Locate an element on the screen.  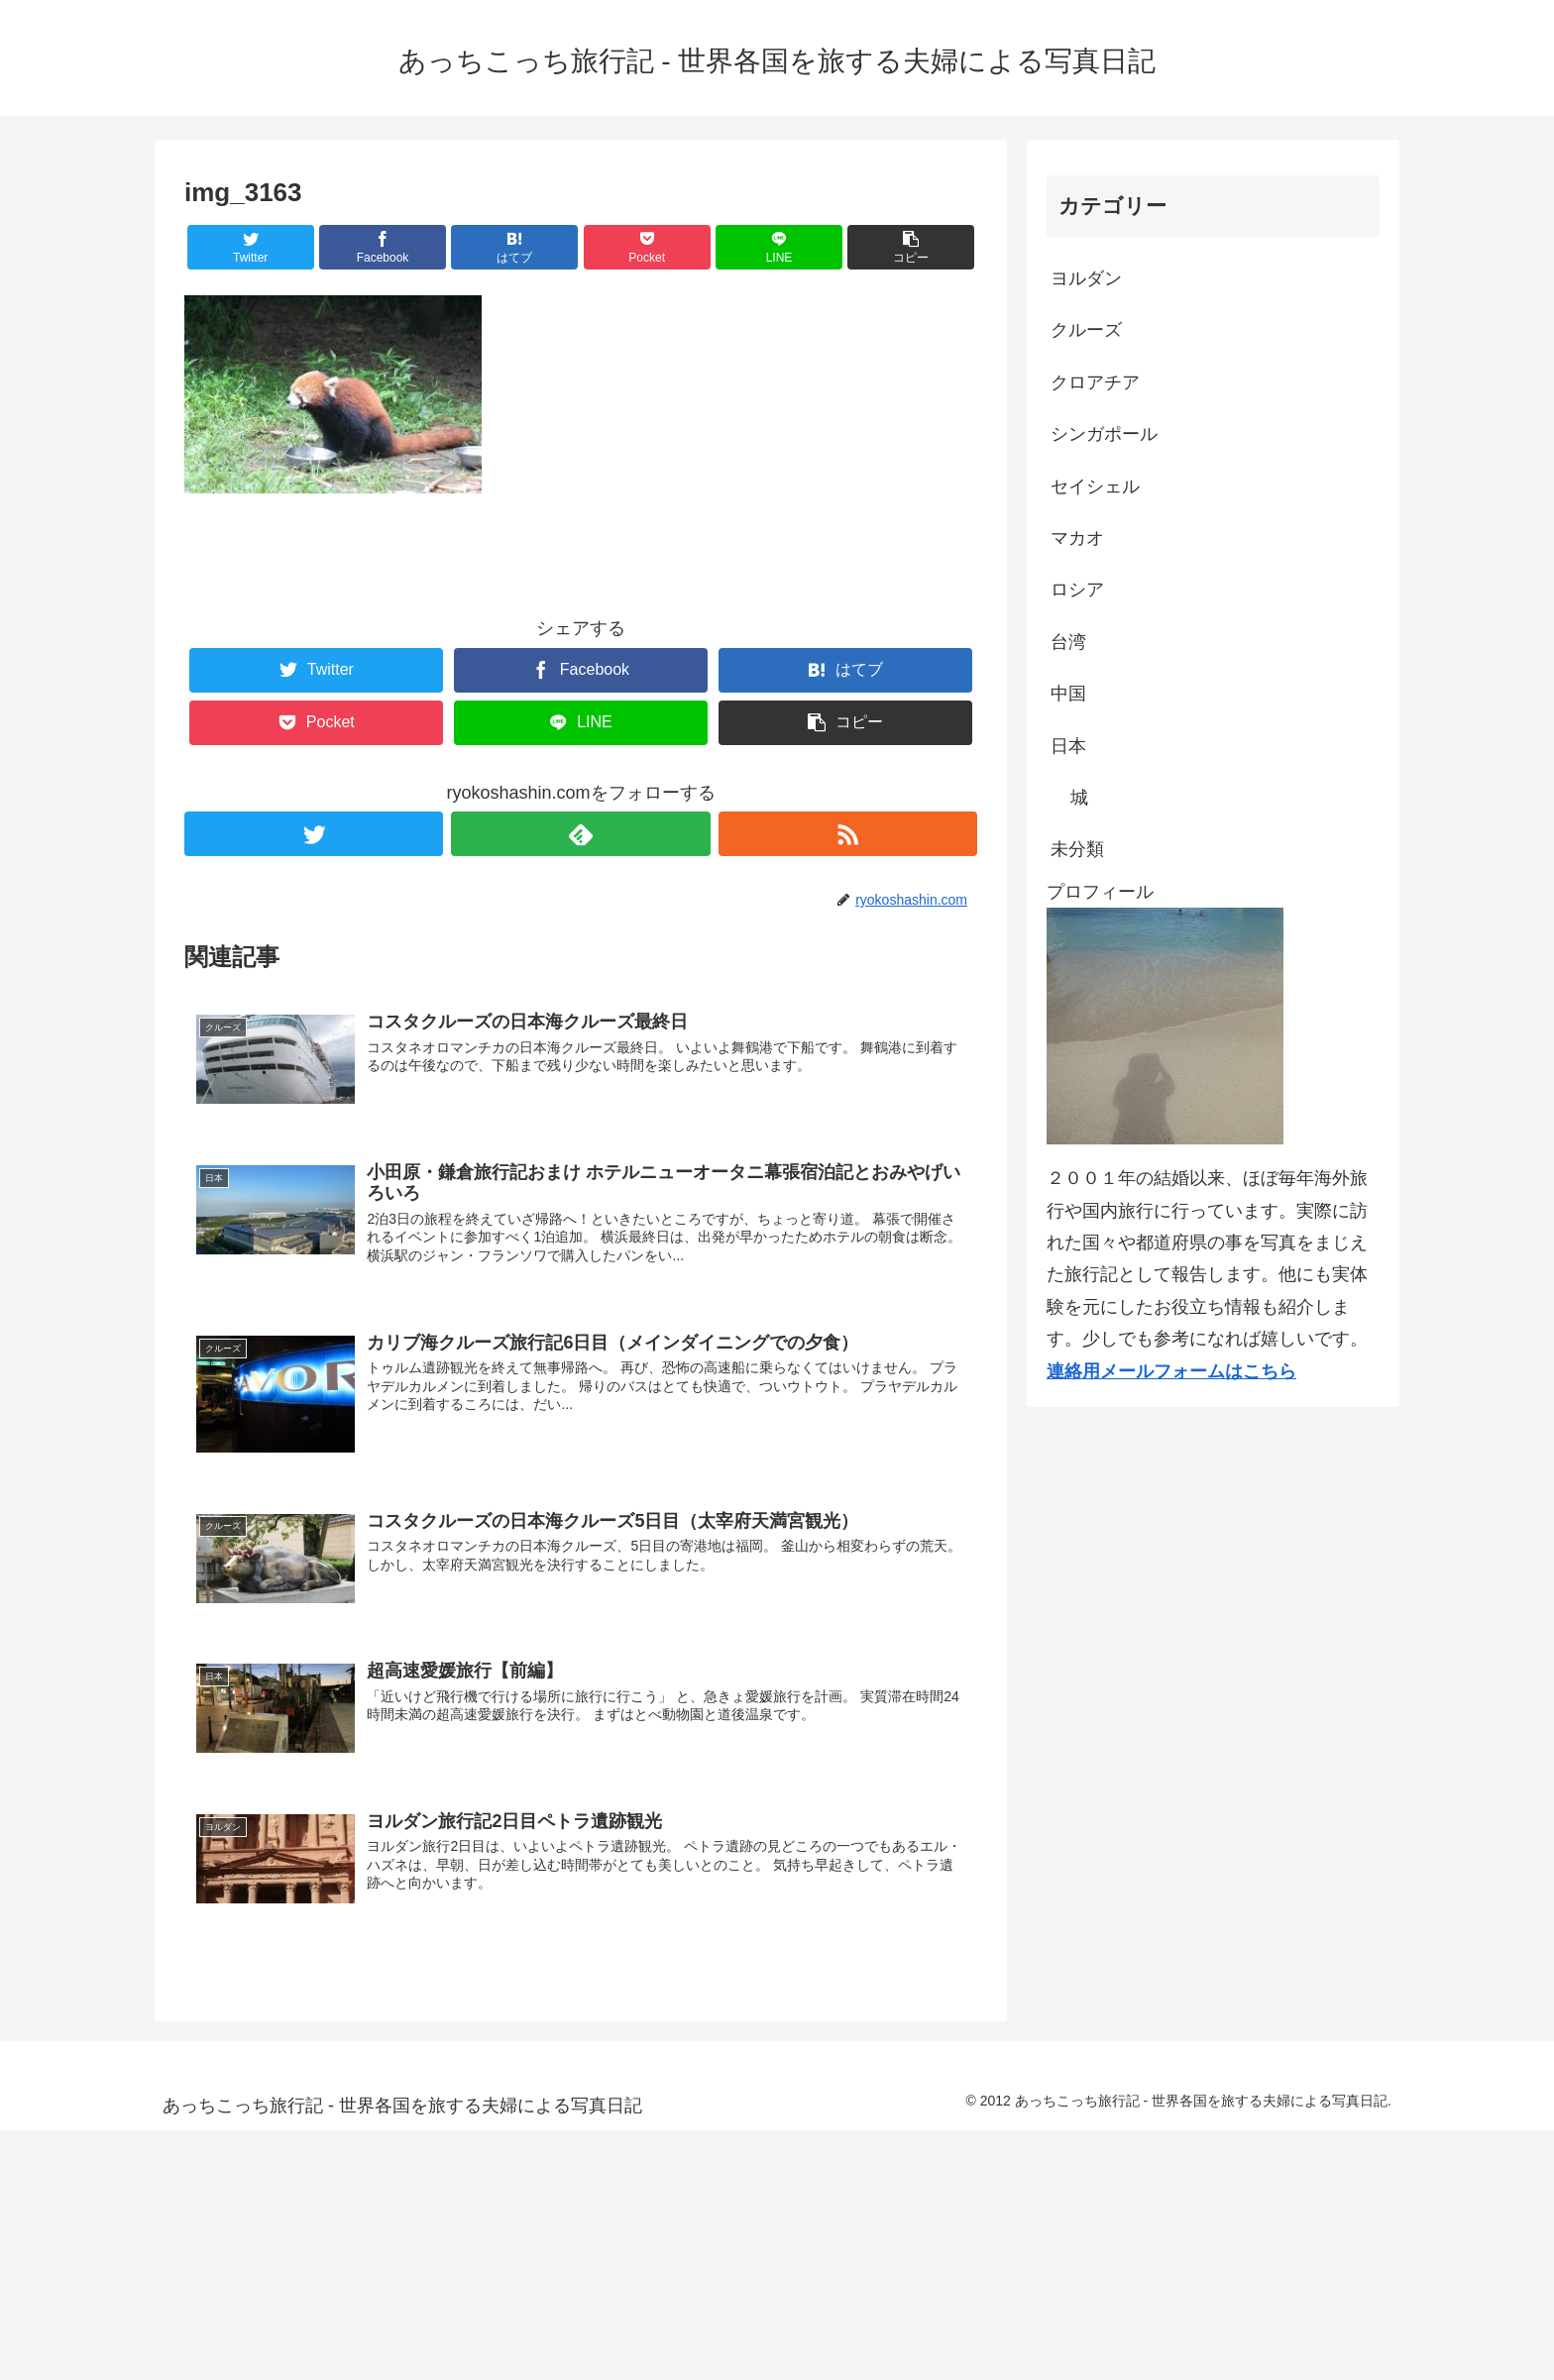
クルーズ is located at coordinates (1086, 330).